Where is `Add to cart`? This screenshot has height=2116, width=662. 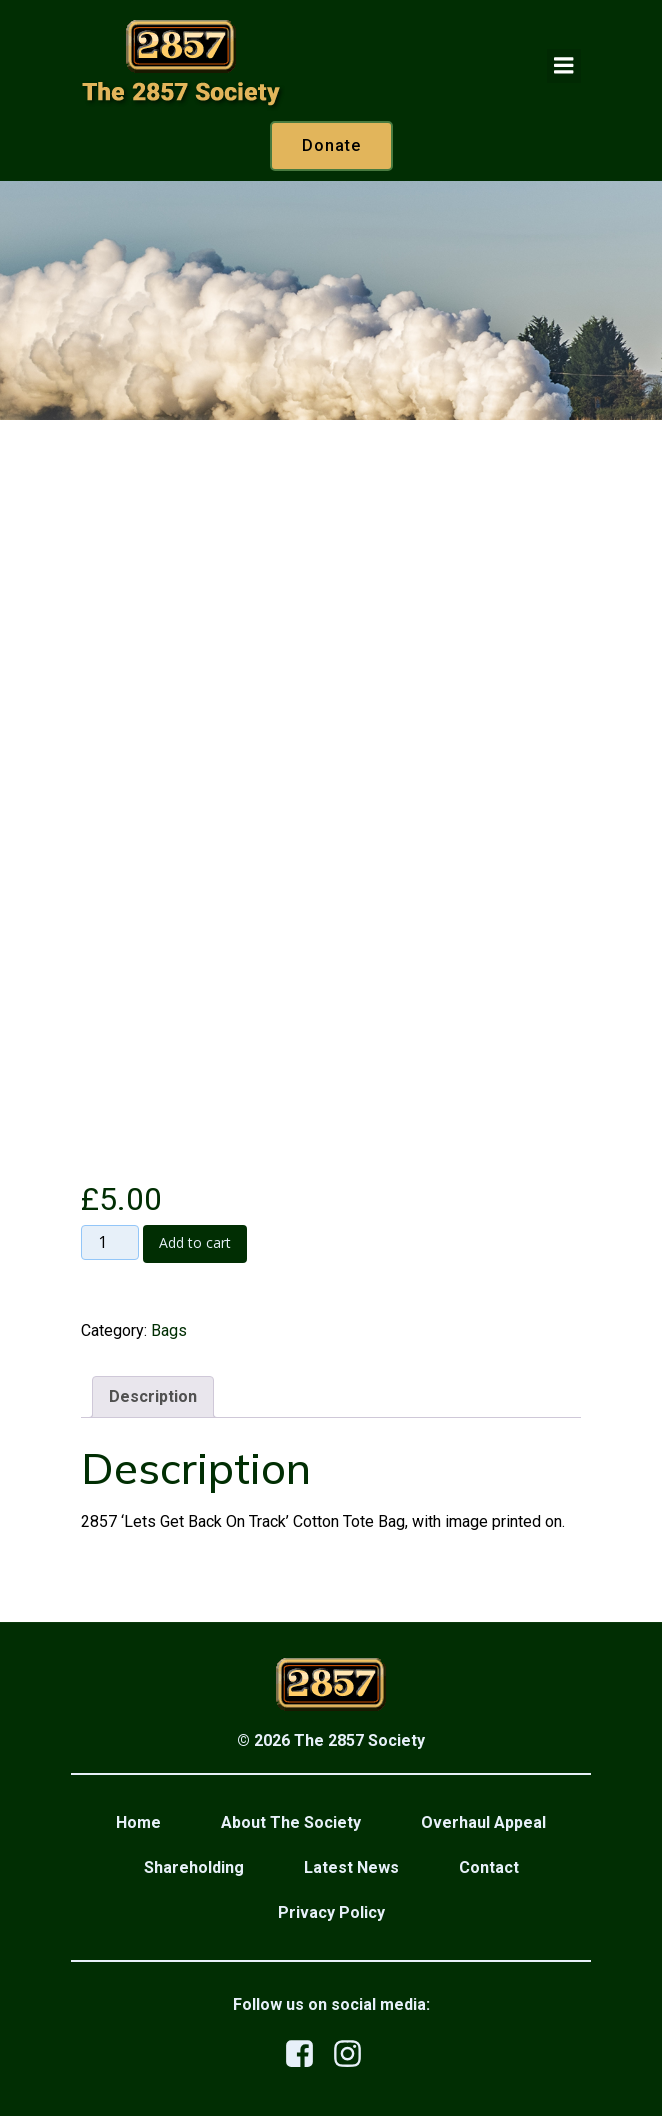 Add to cart is located at coordinates (195, 1242).